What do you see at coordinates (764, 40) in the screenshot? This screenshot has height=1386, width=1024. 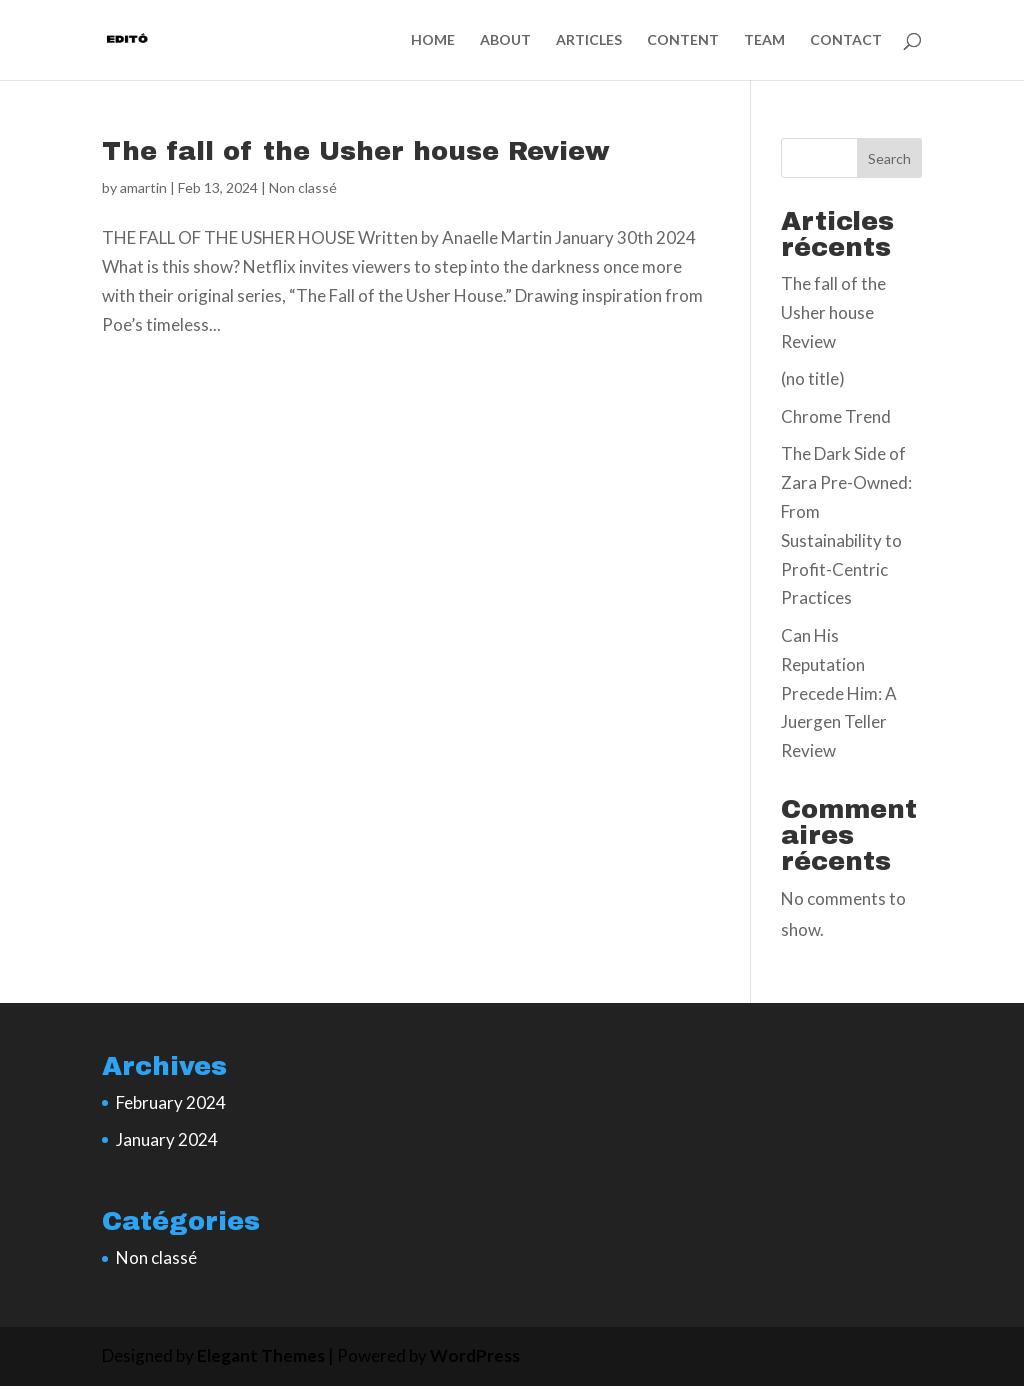 I see `TEAM` at bounding box center [764, 40].